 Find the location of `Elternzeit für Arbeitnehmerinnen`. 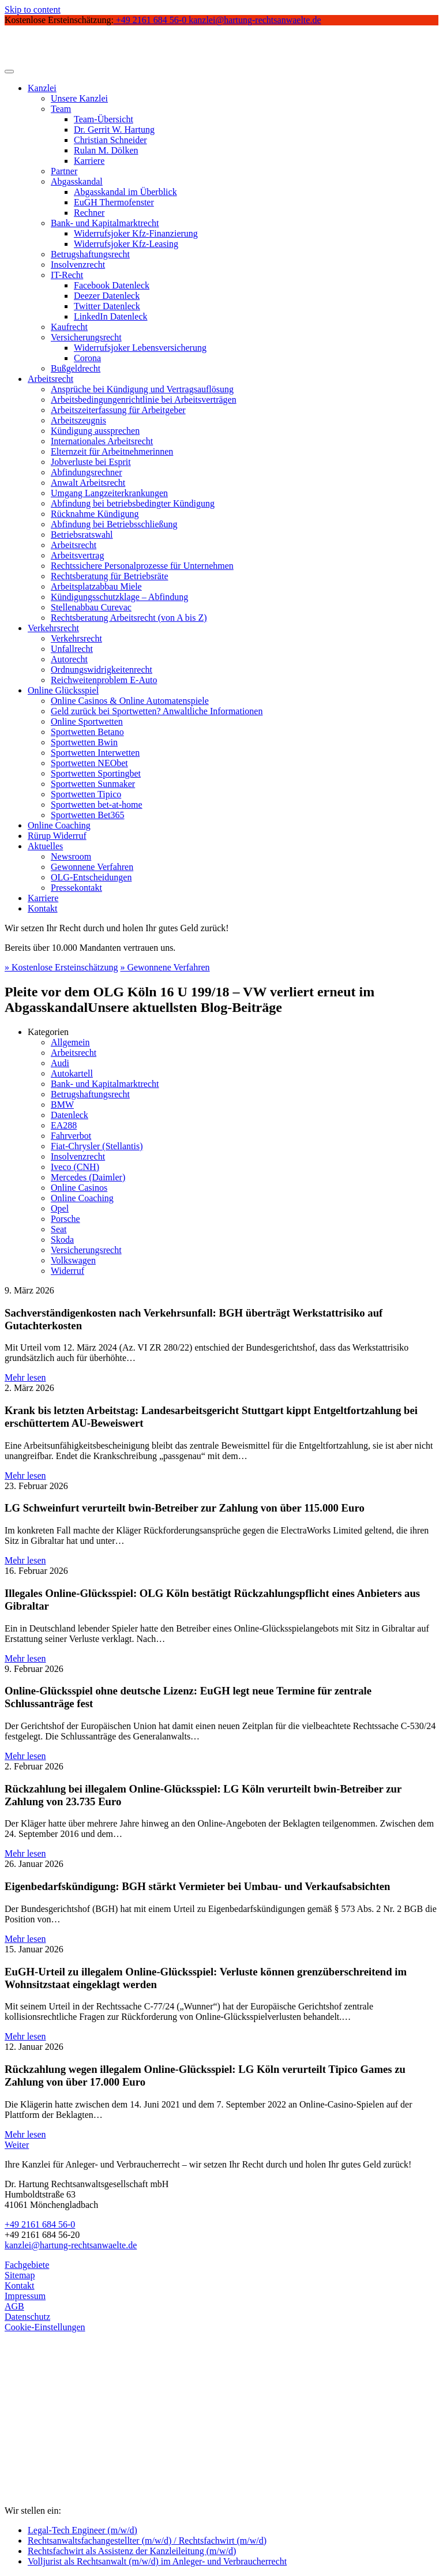

Elternzeit für Arbeitnehmerinnen is located at coordinates (112, 451).